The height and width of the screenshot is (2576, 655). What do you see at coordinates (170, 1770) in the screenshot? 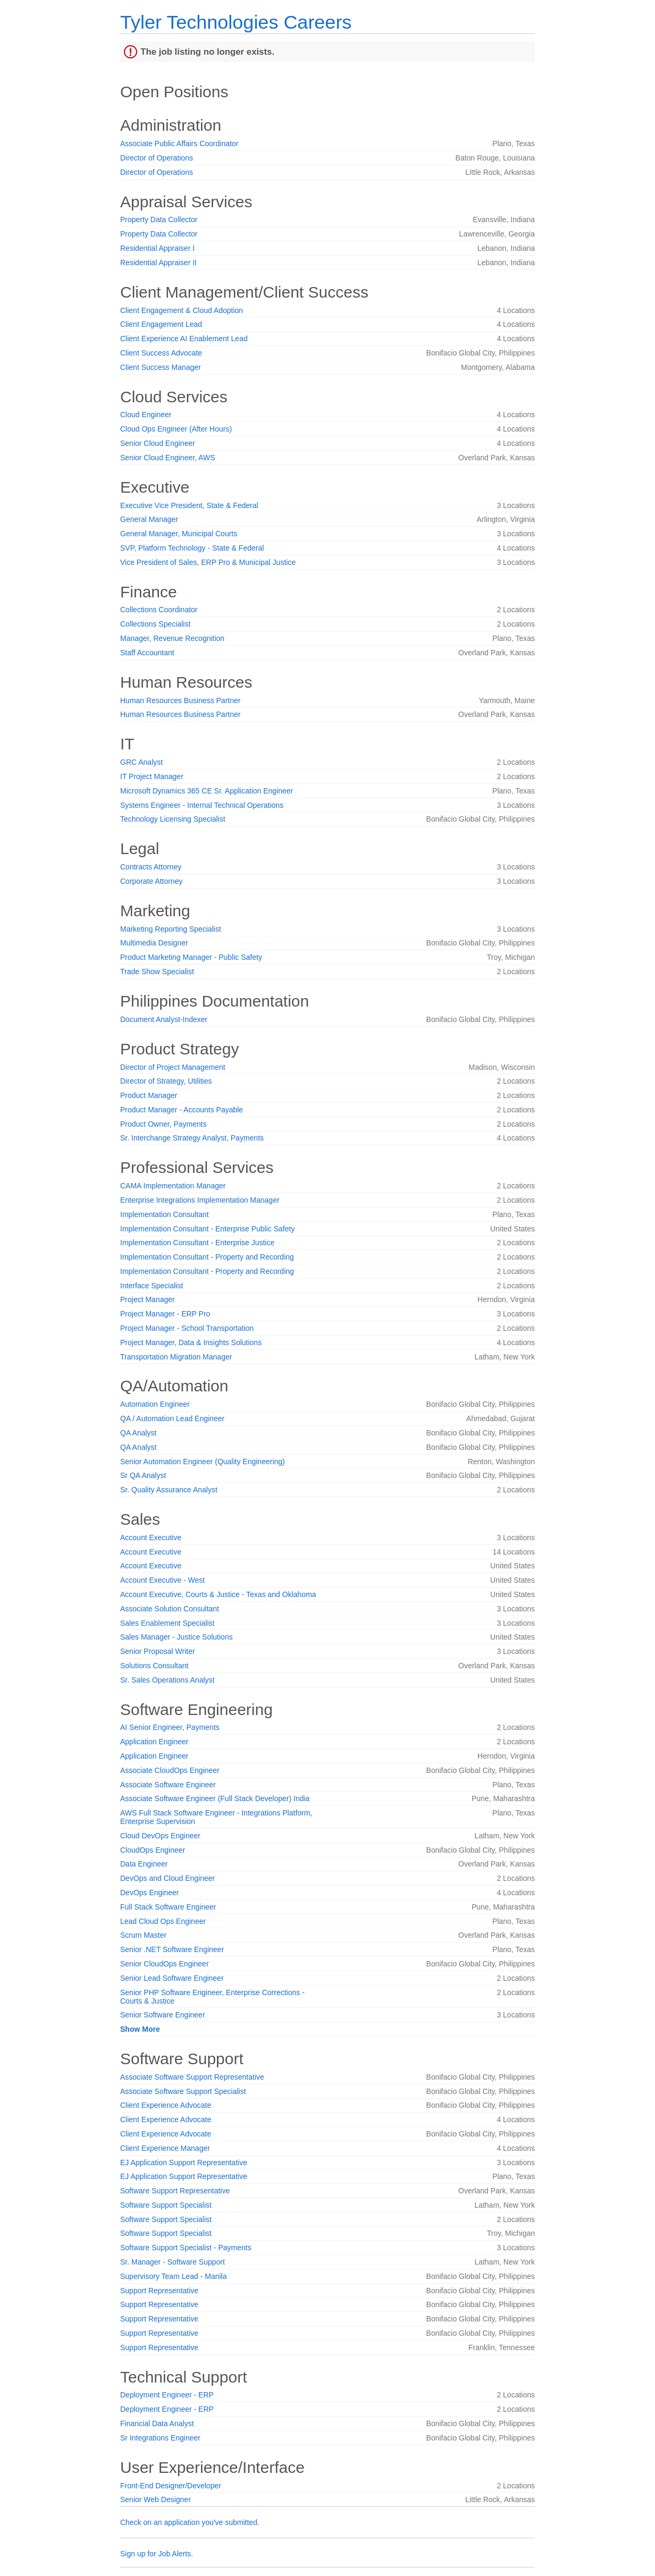
I see `Associate CloudOps Engineer` at bounding box center [170, 1770].